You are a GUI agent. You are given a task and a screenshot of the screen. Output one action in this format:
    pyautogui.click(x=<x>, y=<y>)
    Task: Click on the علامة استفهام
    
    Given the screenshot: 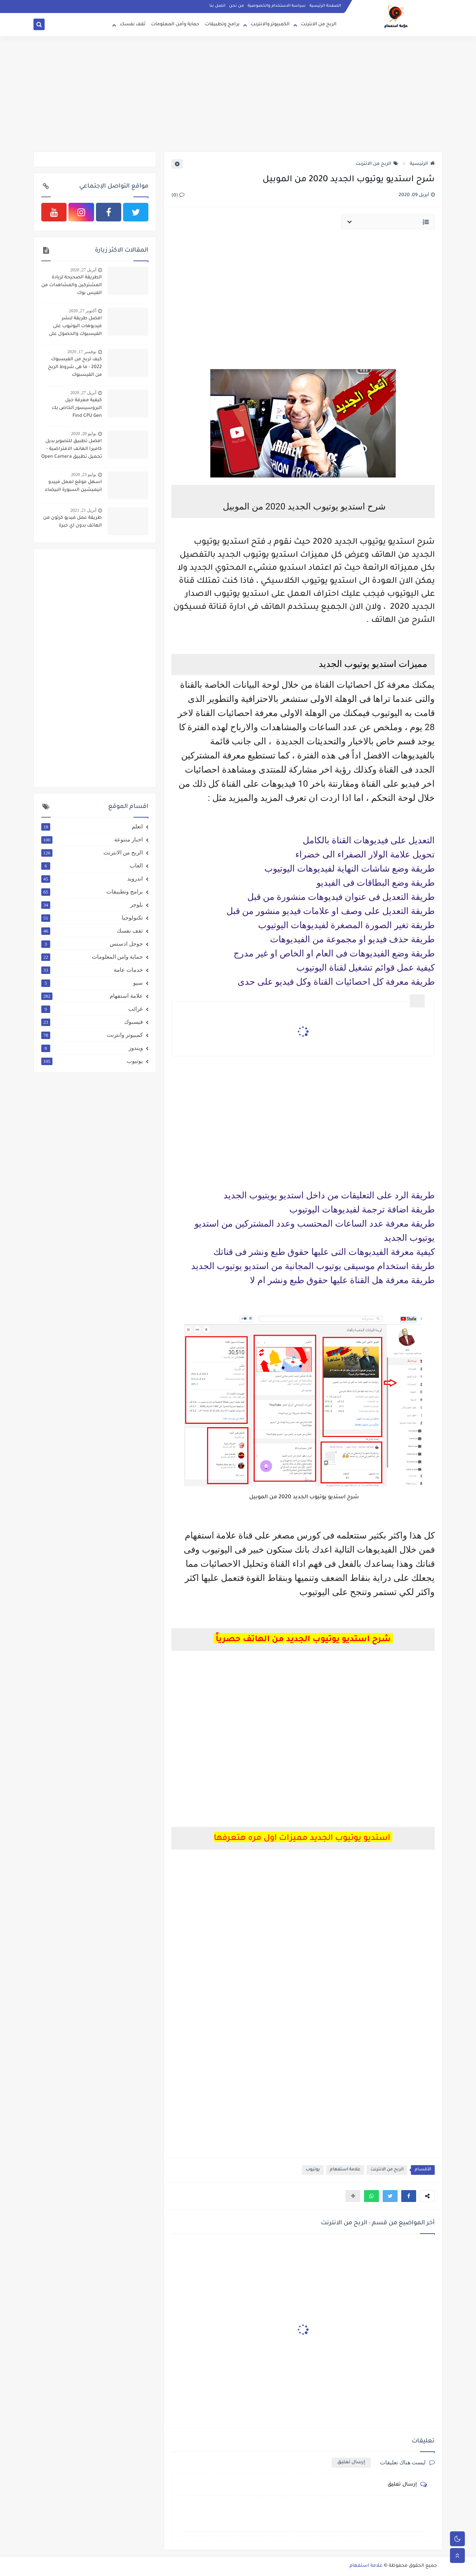 What is the action you would take?
    pyautogui.click(x=345, y=2169)
    